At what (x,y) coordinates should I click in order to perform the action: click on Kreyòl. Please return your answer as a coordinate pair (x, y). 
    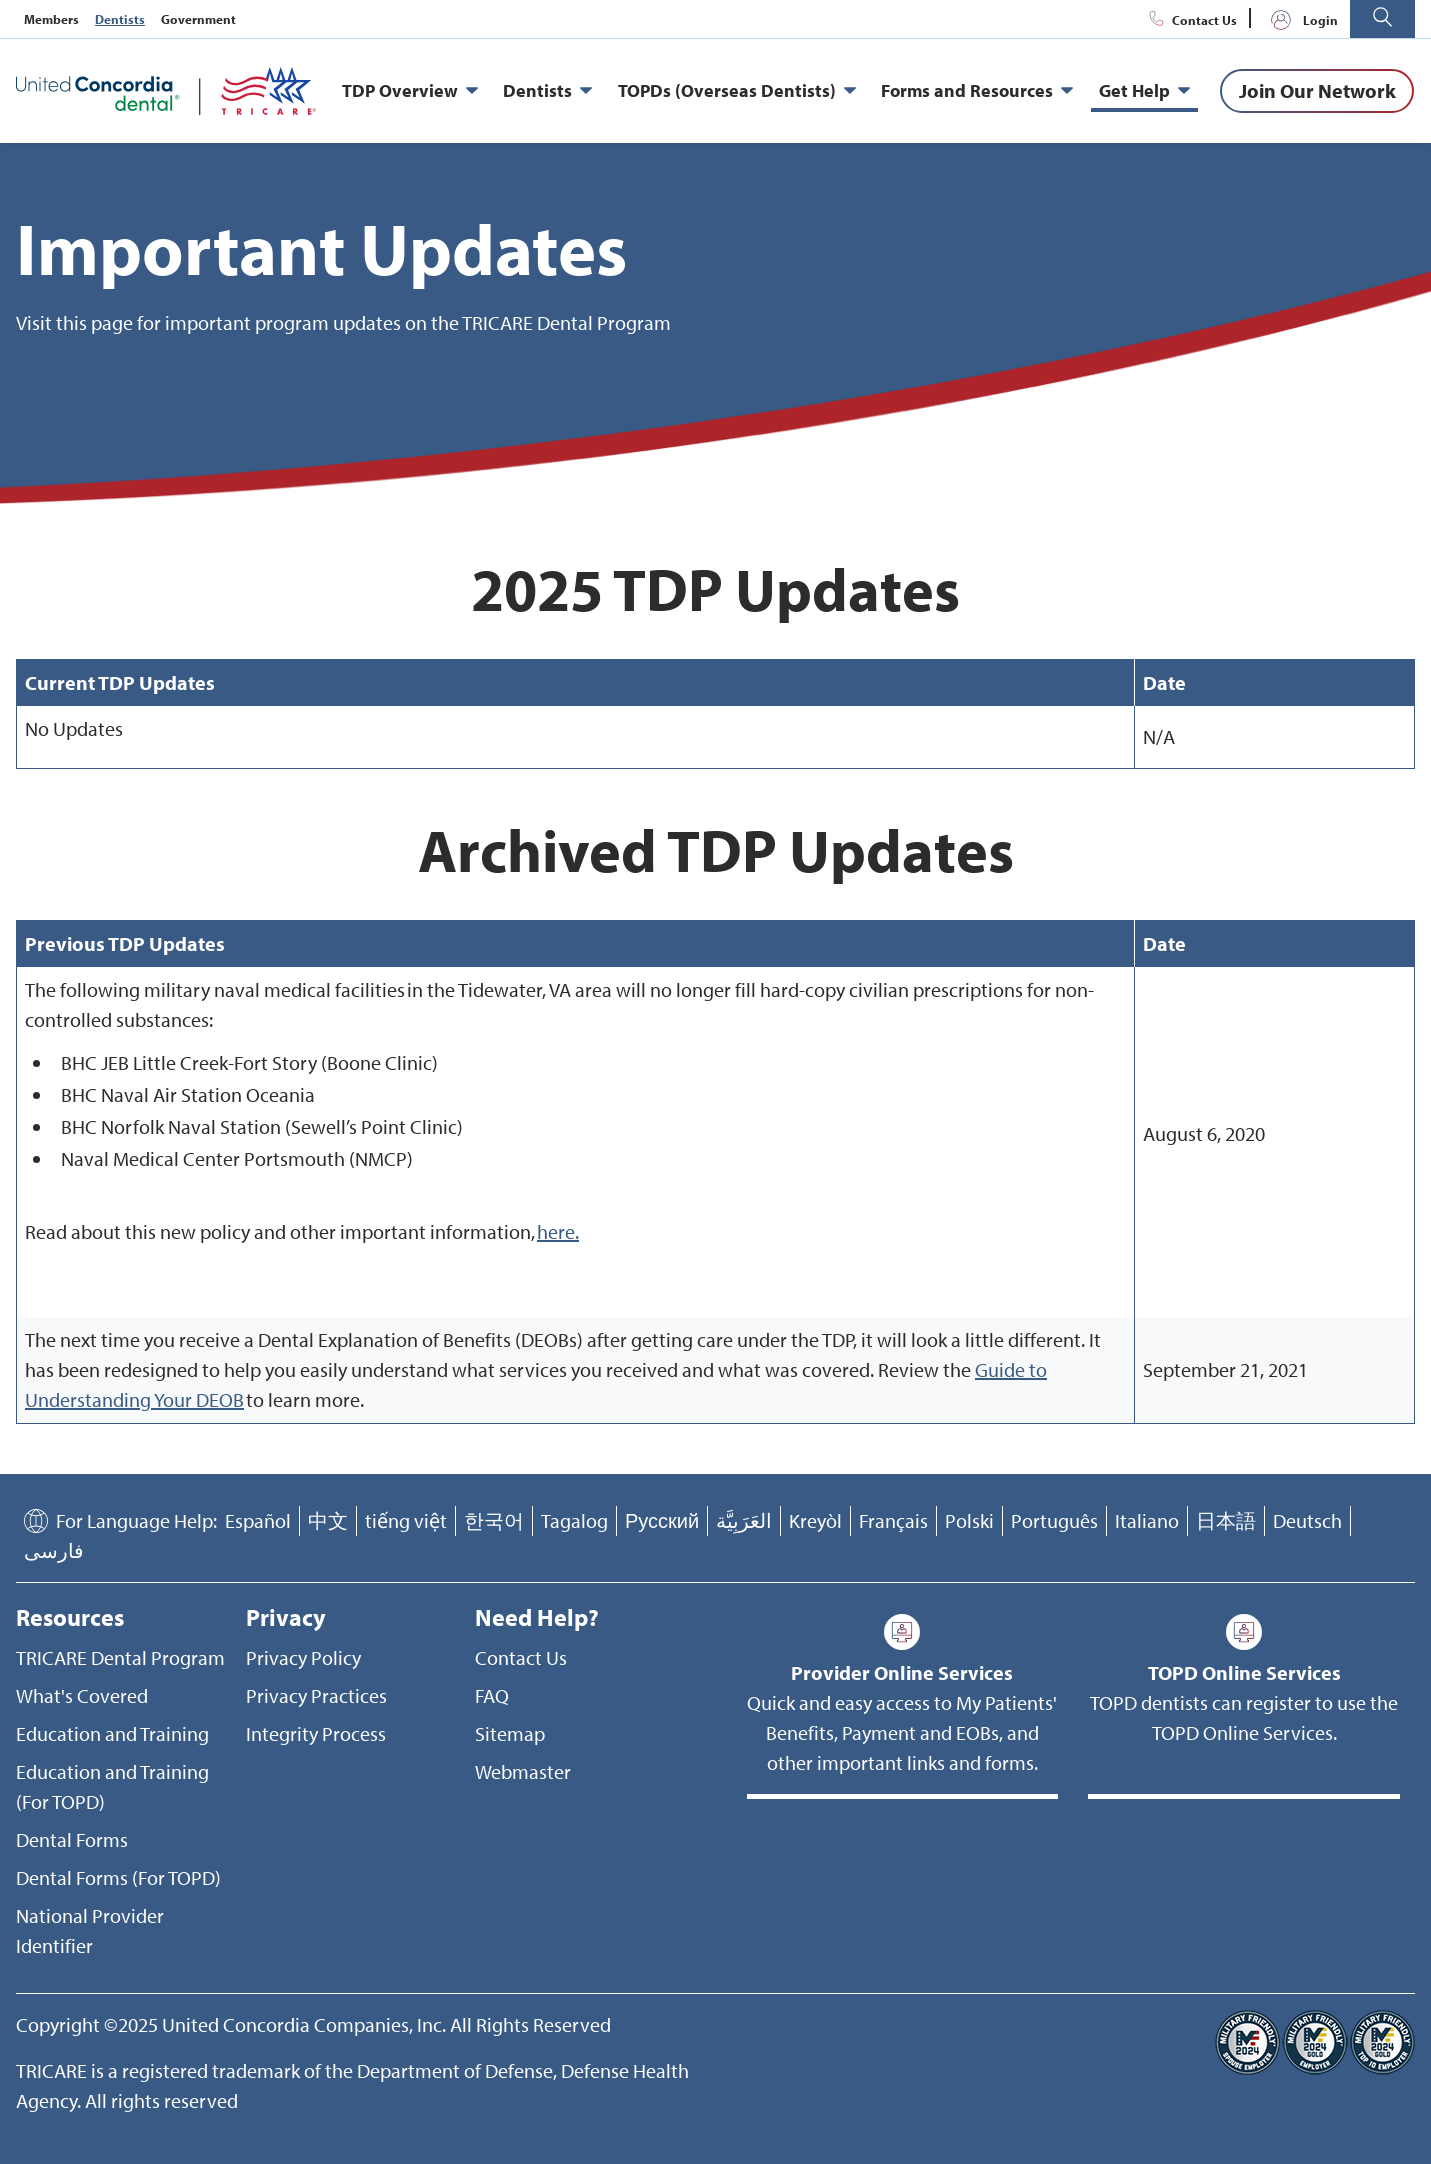
    Looking at the image, I should click on (815, 1520).